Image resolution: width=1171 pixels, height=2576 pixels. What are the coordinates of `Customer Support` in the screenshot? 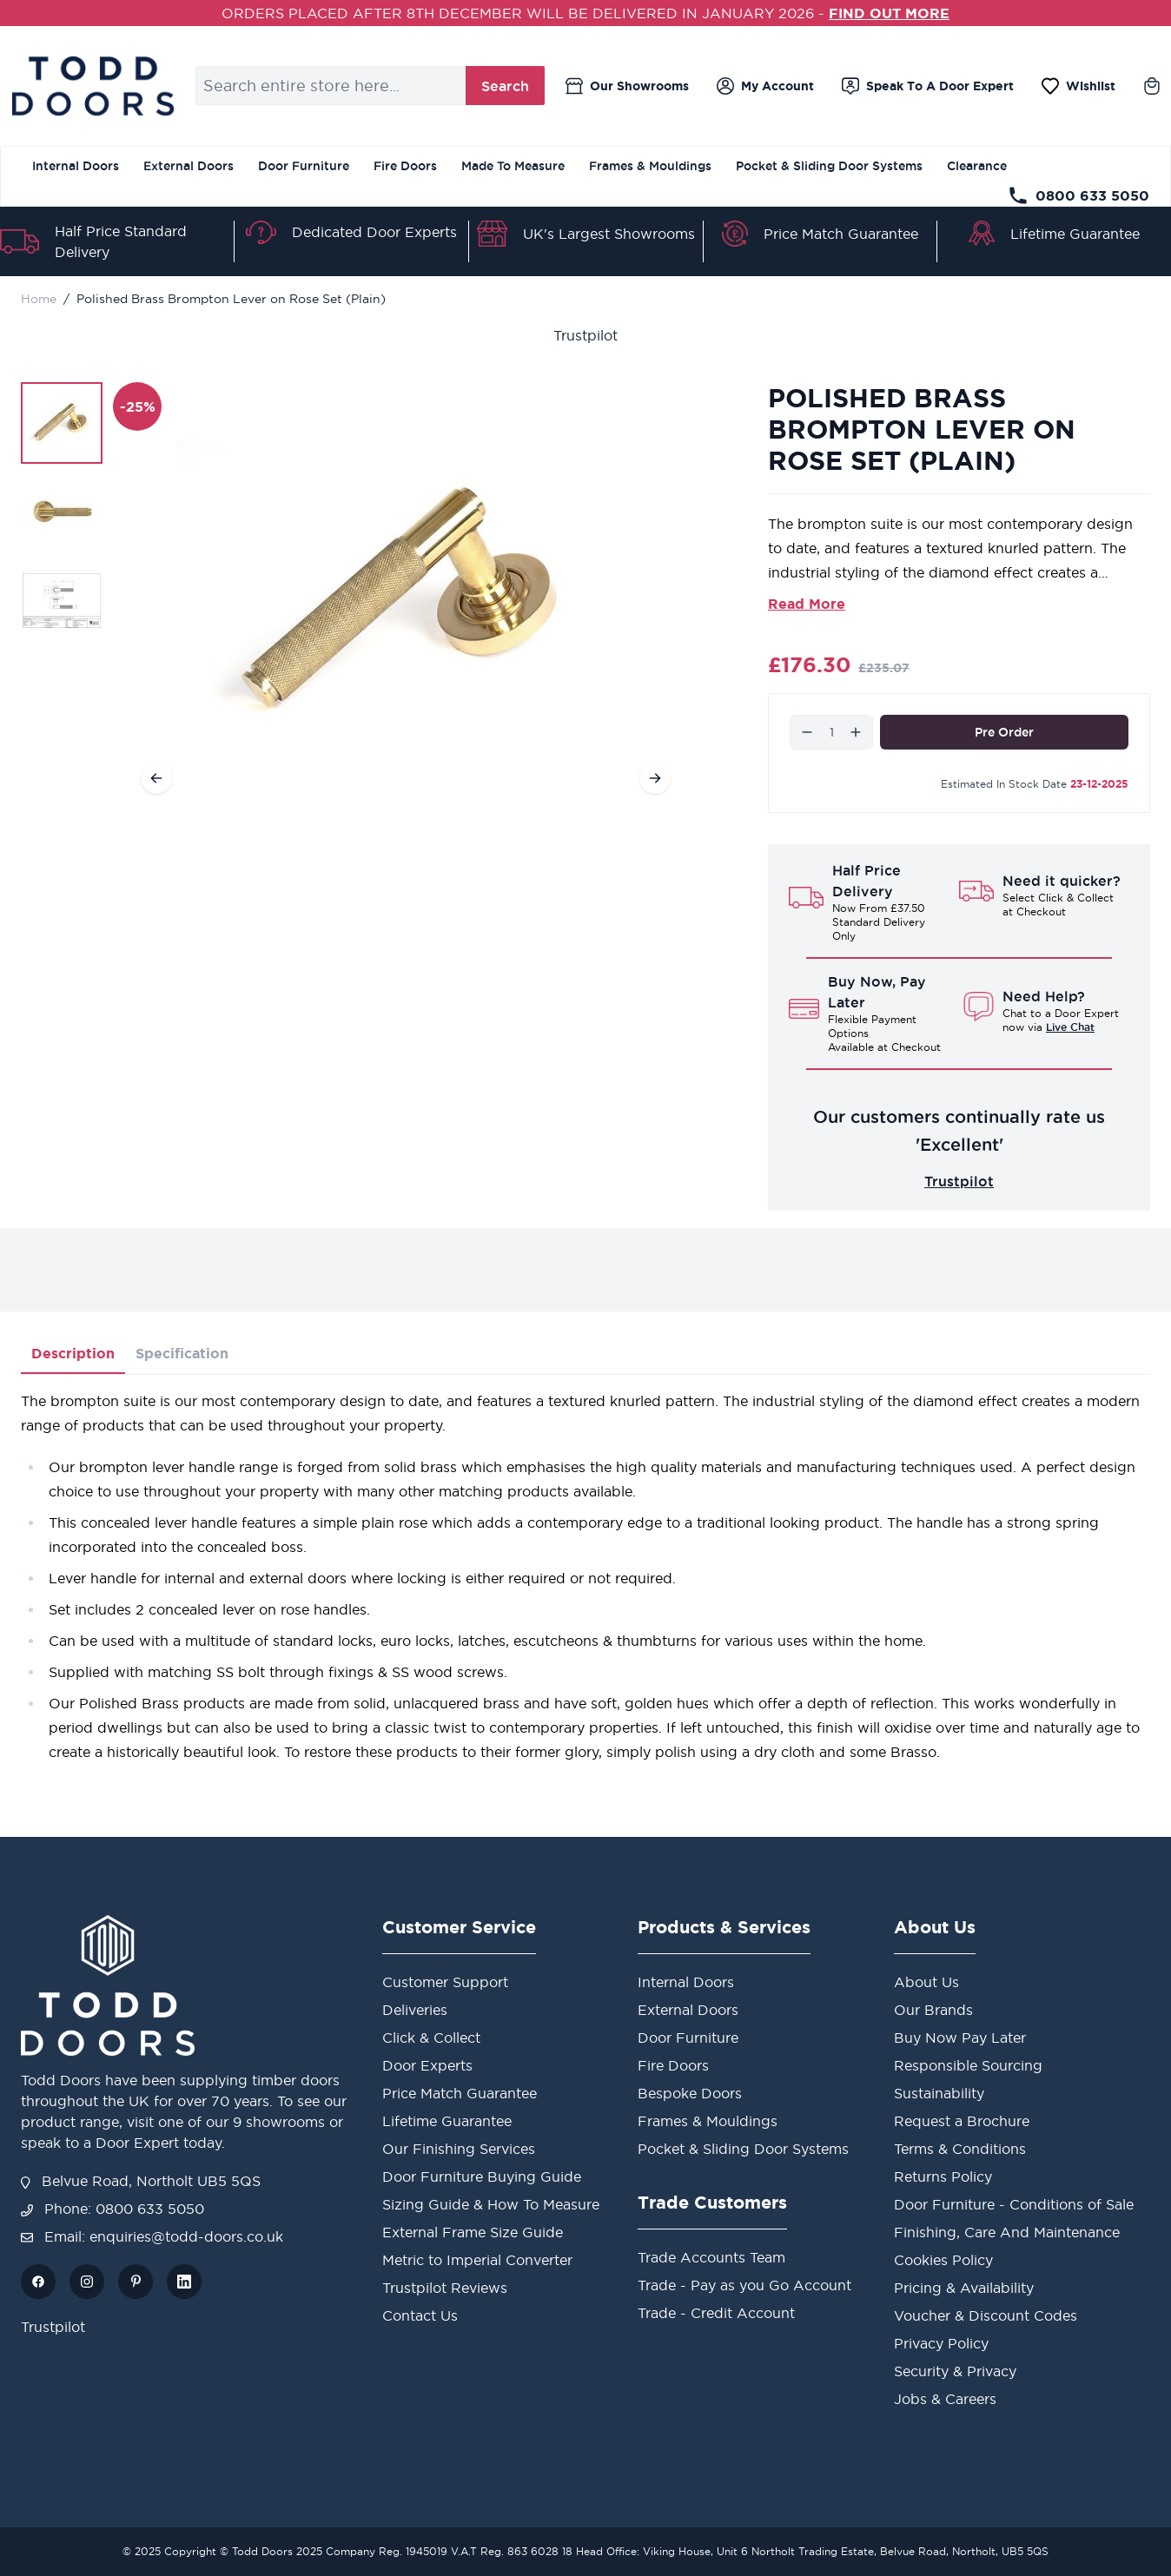 It's located at (445, 1982).